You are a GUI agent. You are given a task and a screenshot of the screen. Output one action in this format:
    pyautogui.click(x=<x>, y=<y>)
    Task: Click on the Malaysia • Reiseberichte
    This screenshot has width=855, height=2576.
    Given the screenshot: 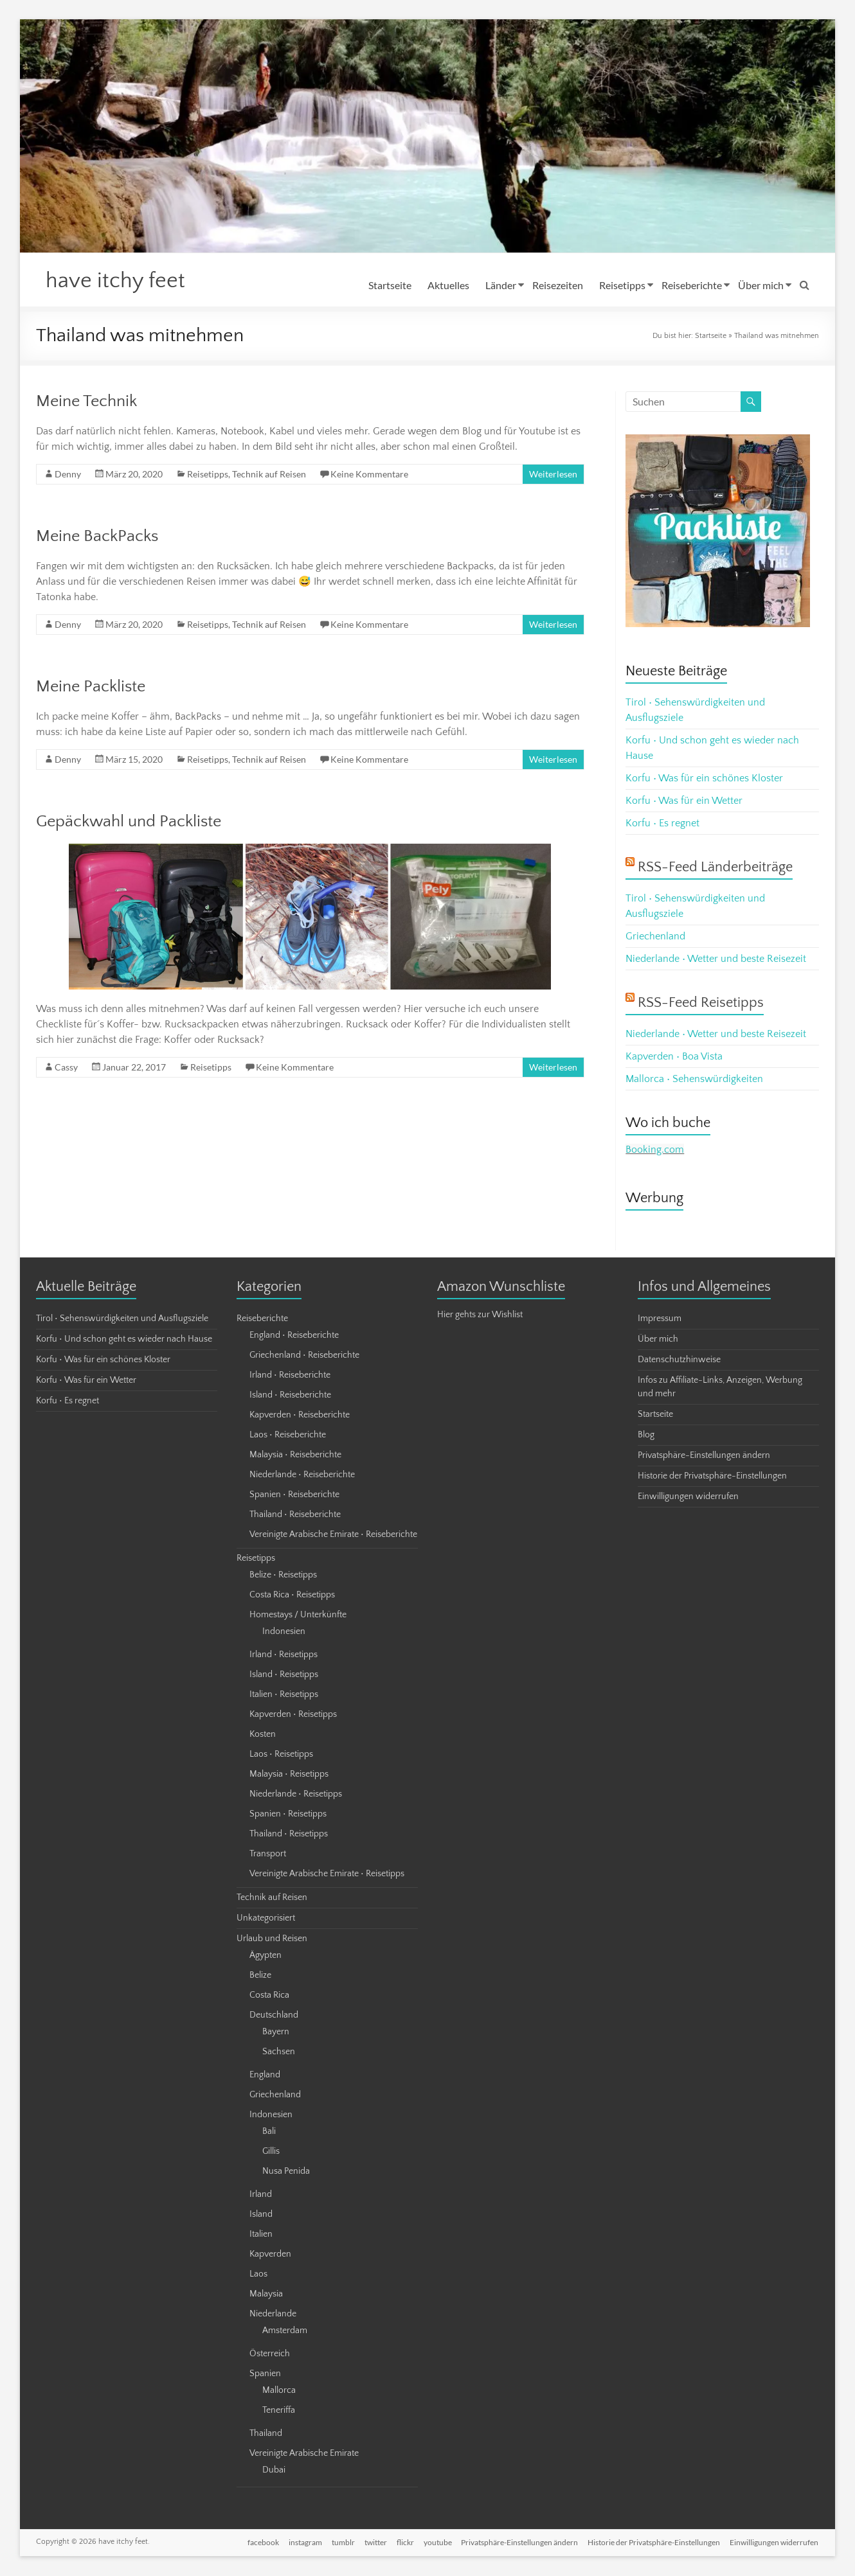 What is the action you would take?
    pyautogui.click(x=295, y=1455)
    